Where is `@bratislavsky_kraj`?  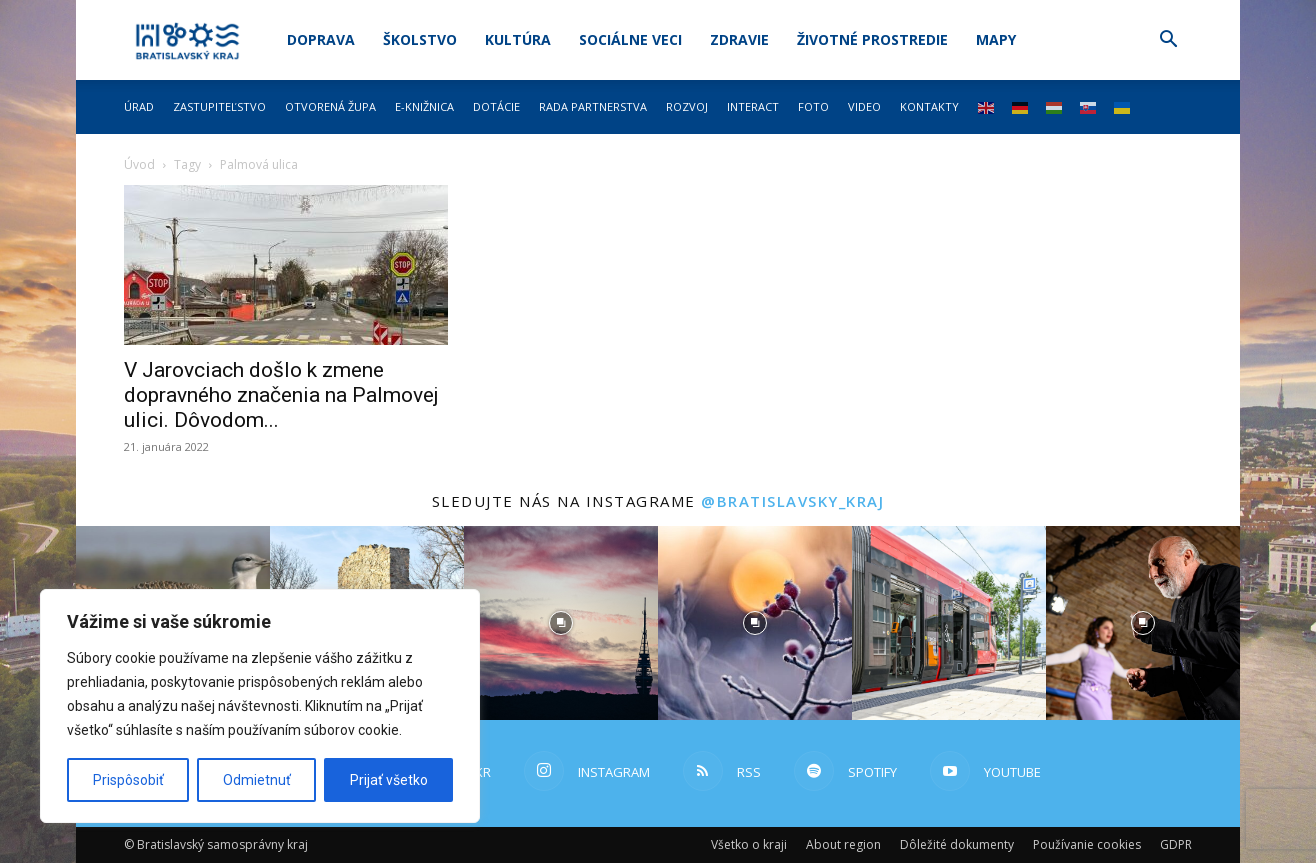
@bratislavsky_kraj is located at coordinates (792, 501).